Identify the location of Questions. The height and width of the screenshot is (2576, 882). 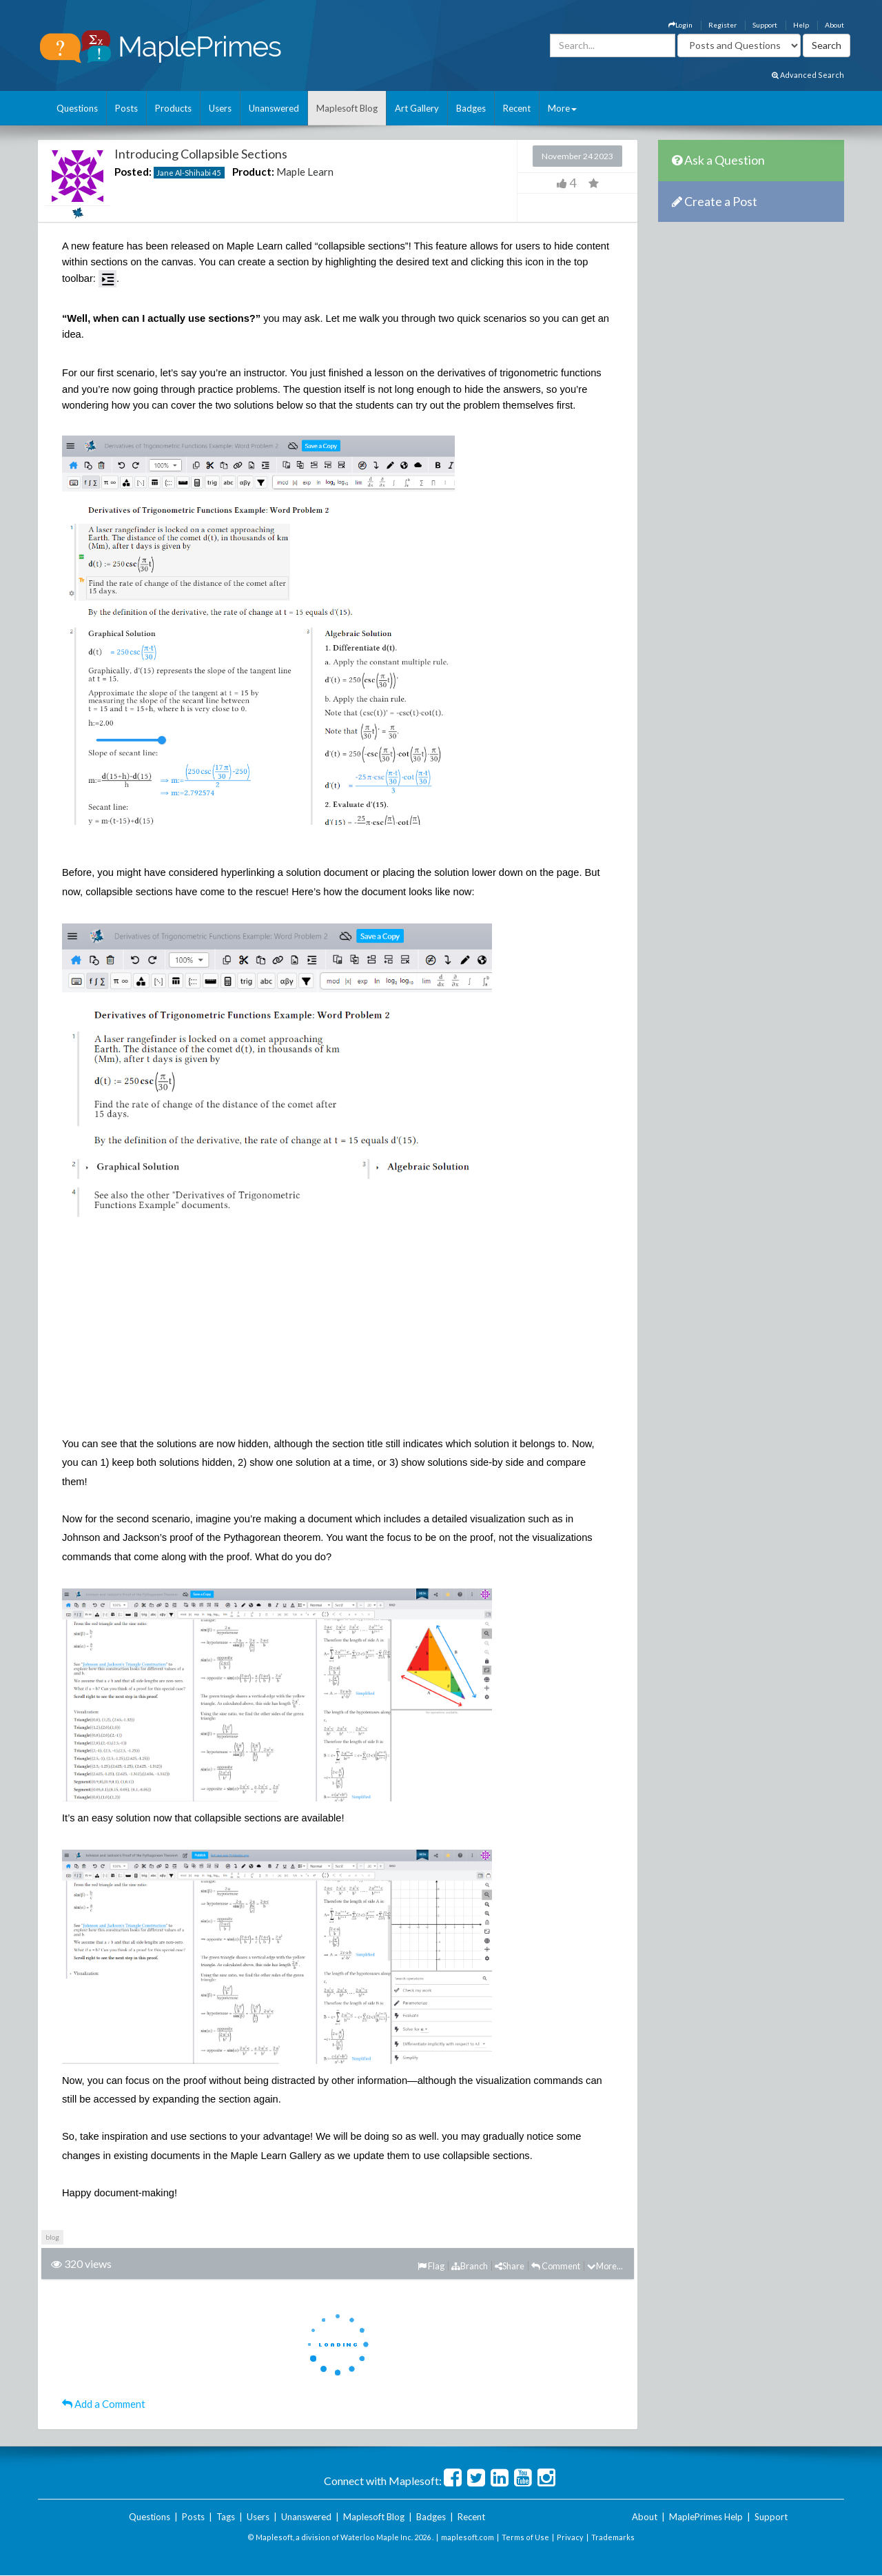
(77, 108).